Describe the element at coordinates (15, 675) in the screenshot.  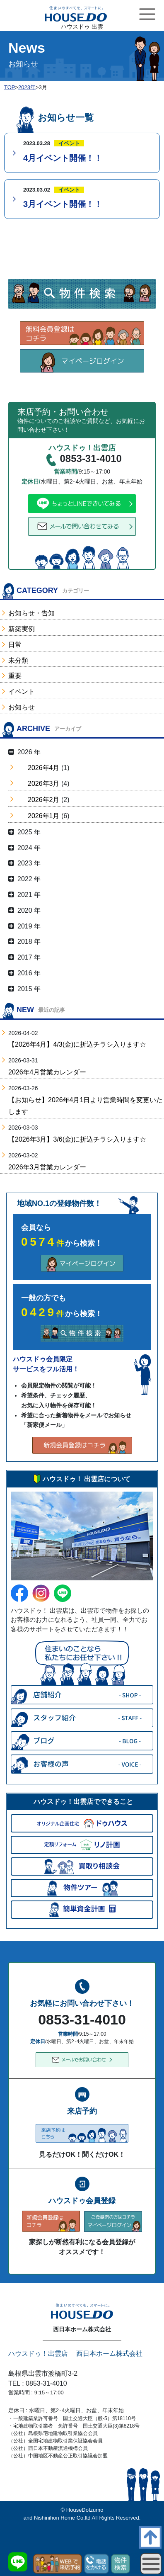
I see `重要` at that location.